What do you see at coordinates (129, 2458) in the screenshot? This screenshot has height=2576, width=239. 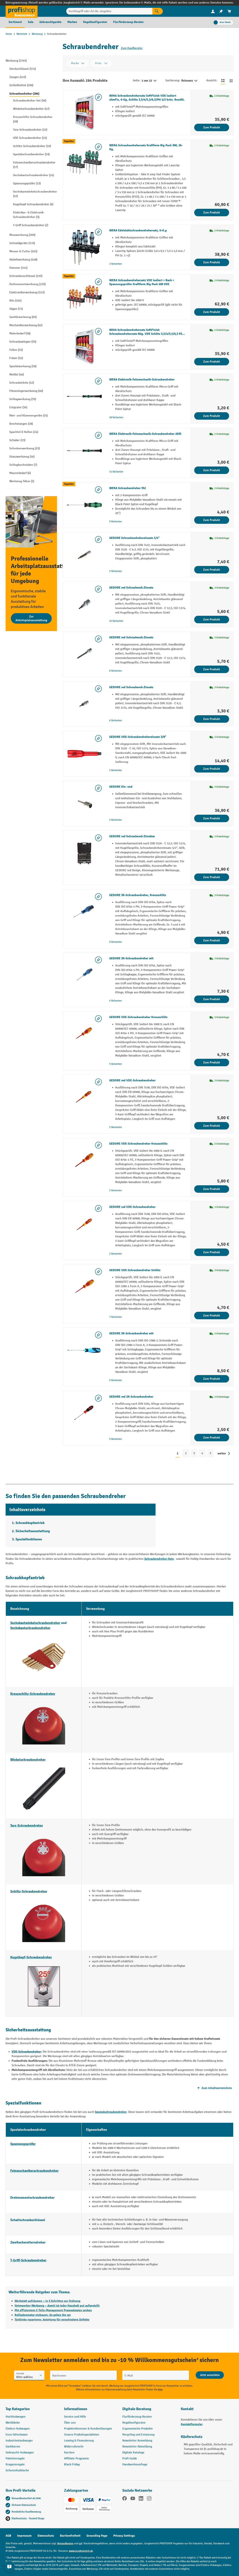 I see `Profi-Guide` at bounding box center [129, 2458].